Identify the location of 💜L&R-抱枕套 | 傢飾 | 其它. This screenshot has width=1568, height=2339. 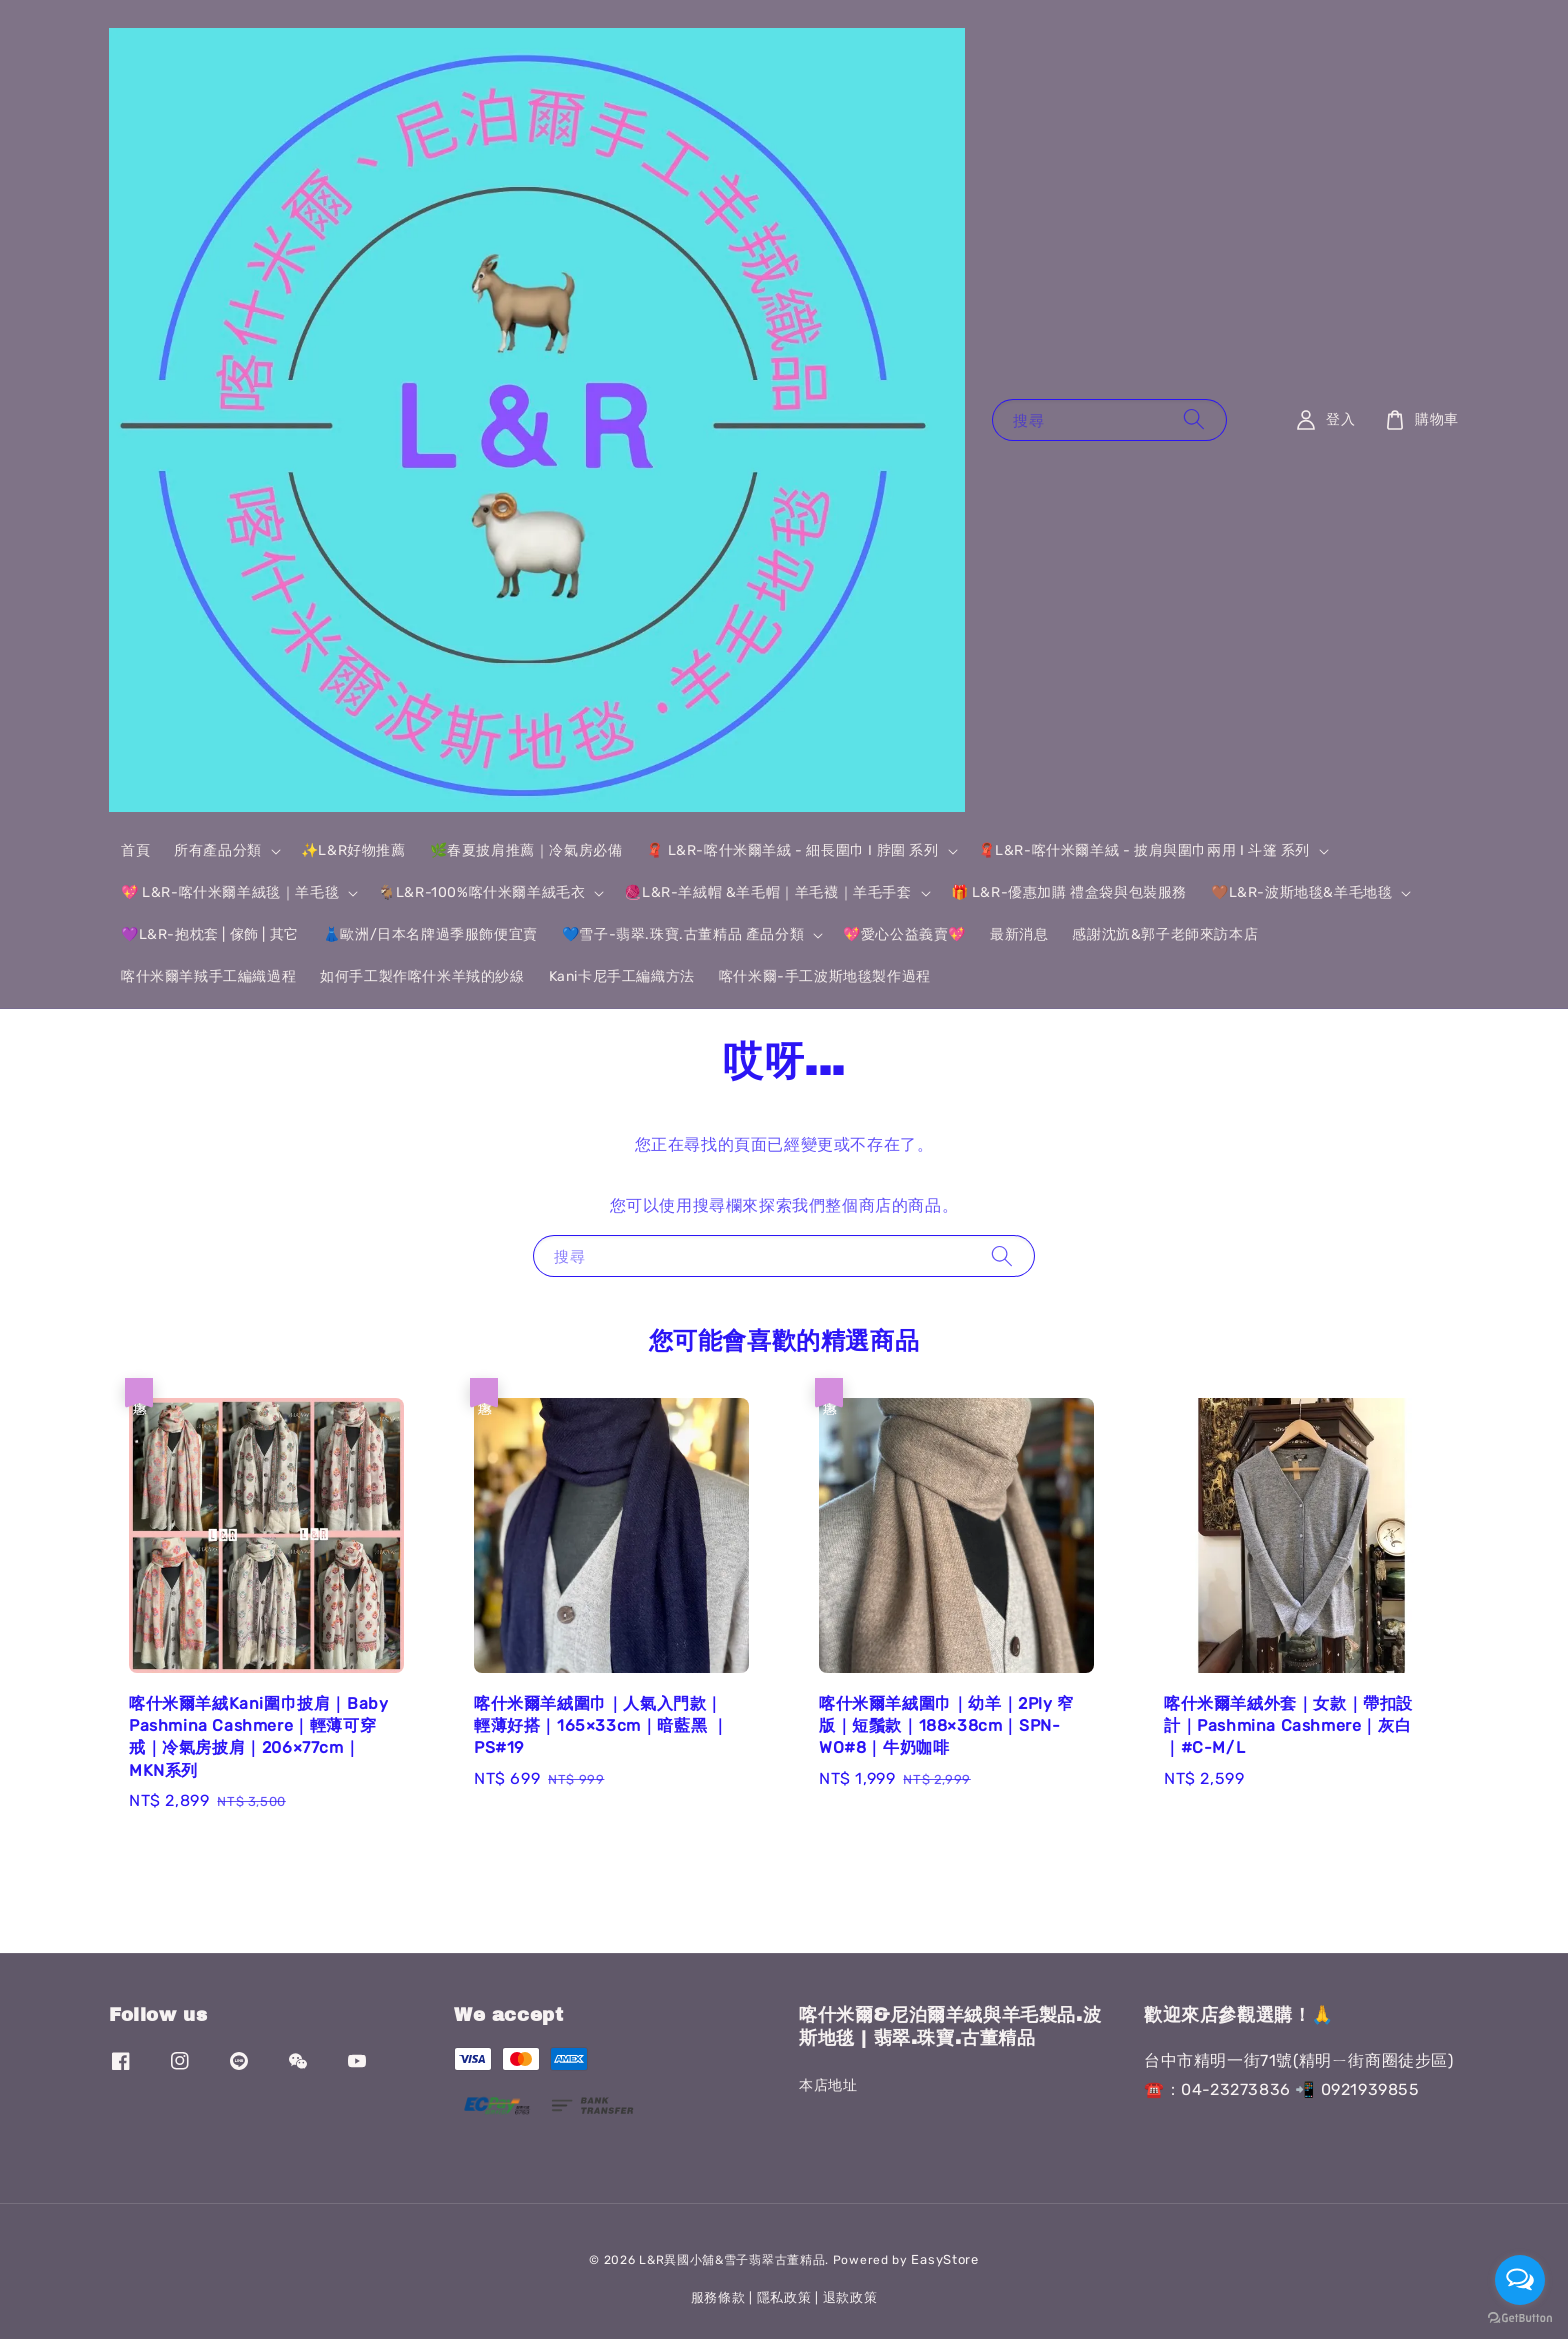
(210, 934).